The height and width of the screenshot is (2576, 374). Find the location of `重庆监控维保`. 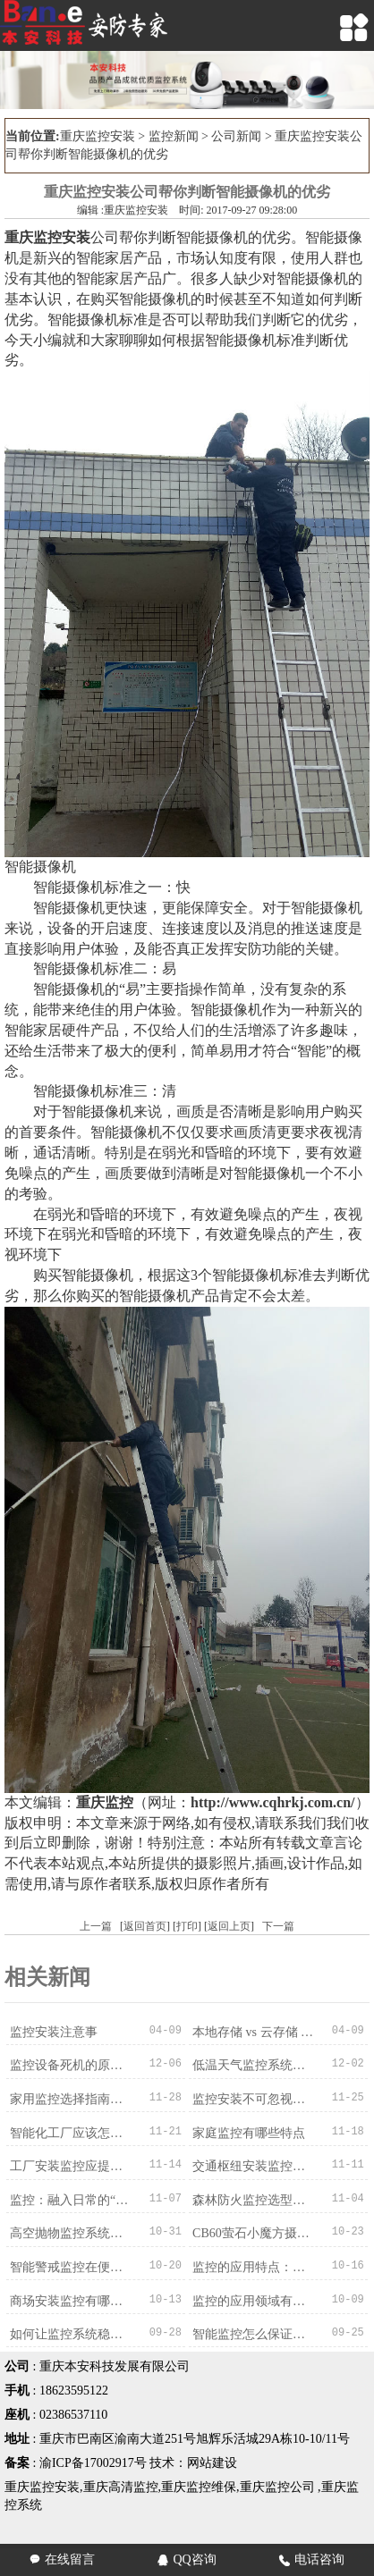

重庆监控维保 is located at coordinates (198, 2482).